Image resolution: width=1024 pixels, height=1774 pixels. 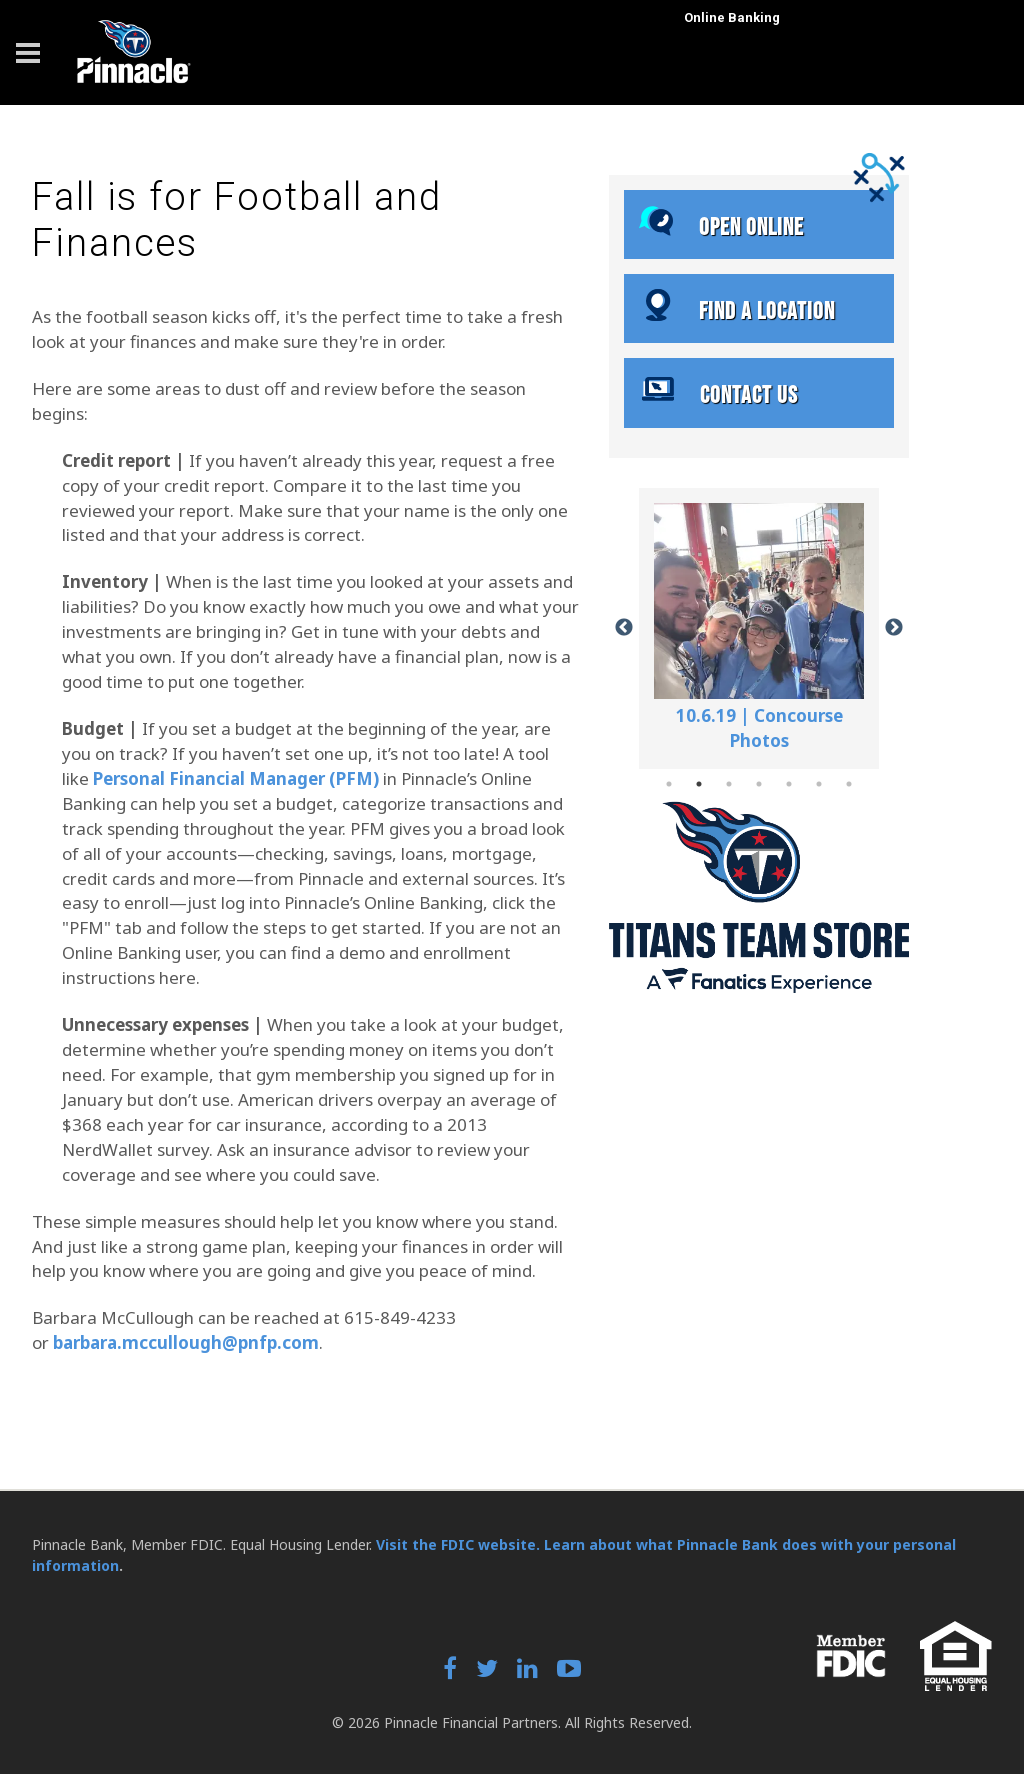 What do you see at coordinates (236, 778) in the screenshot?
I see `Personal Financial Manager (PFM)` at bounding box center [236, 778].